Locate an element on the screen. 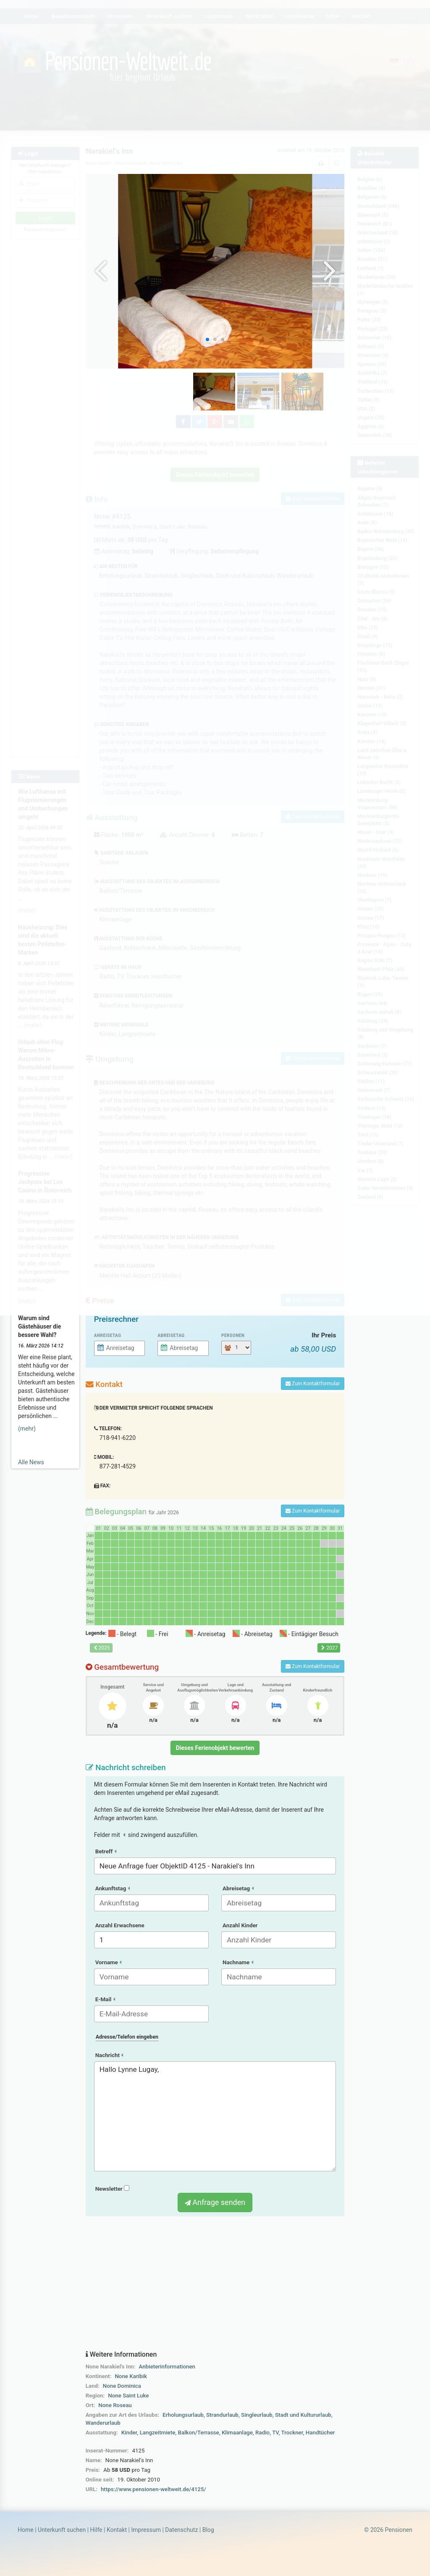 The image size is (430, 2576). Blog is located at coordinates (208, 2529).